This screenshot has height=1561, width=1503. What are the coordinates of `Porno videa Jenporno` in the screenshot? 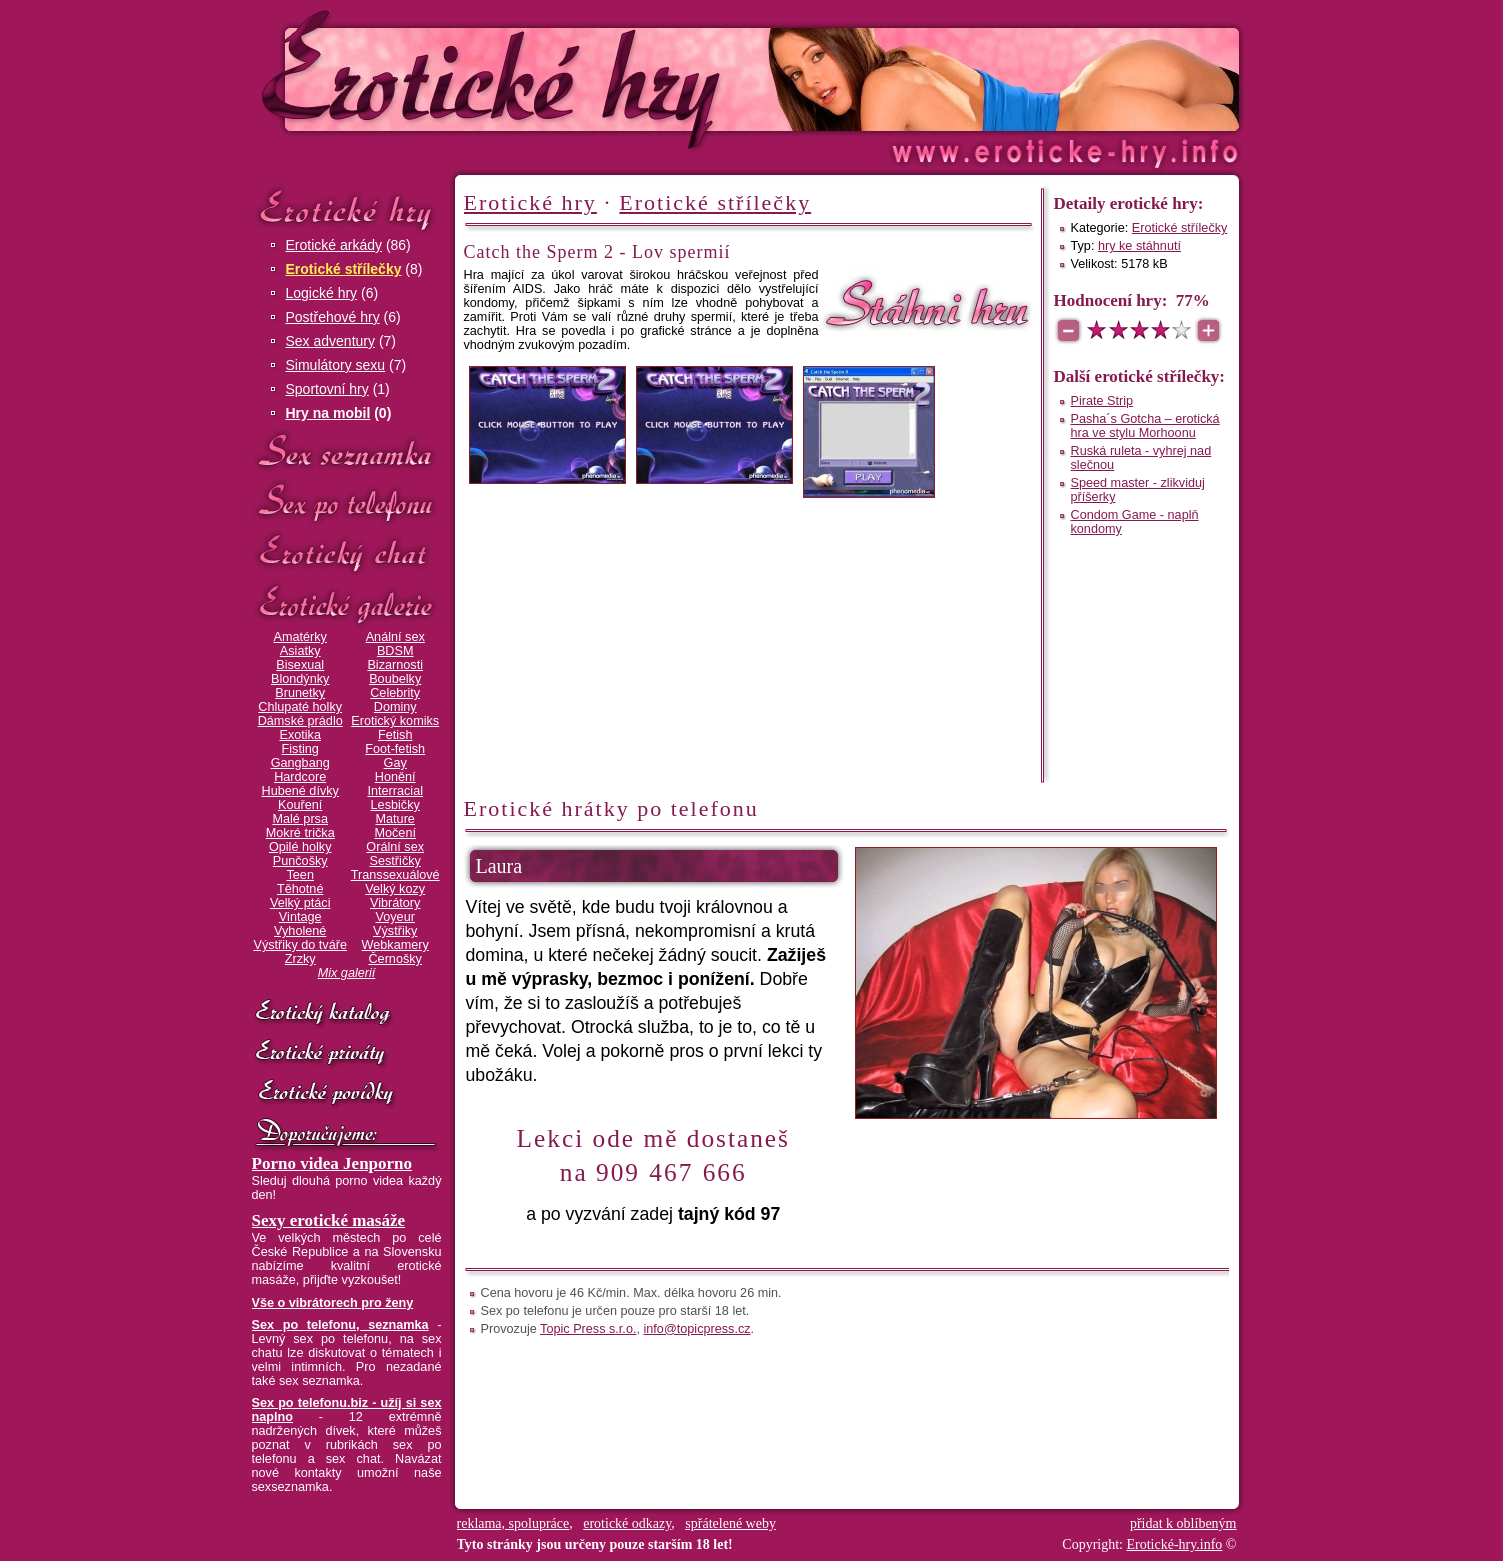 It's located at (332, 1163).